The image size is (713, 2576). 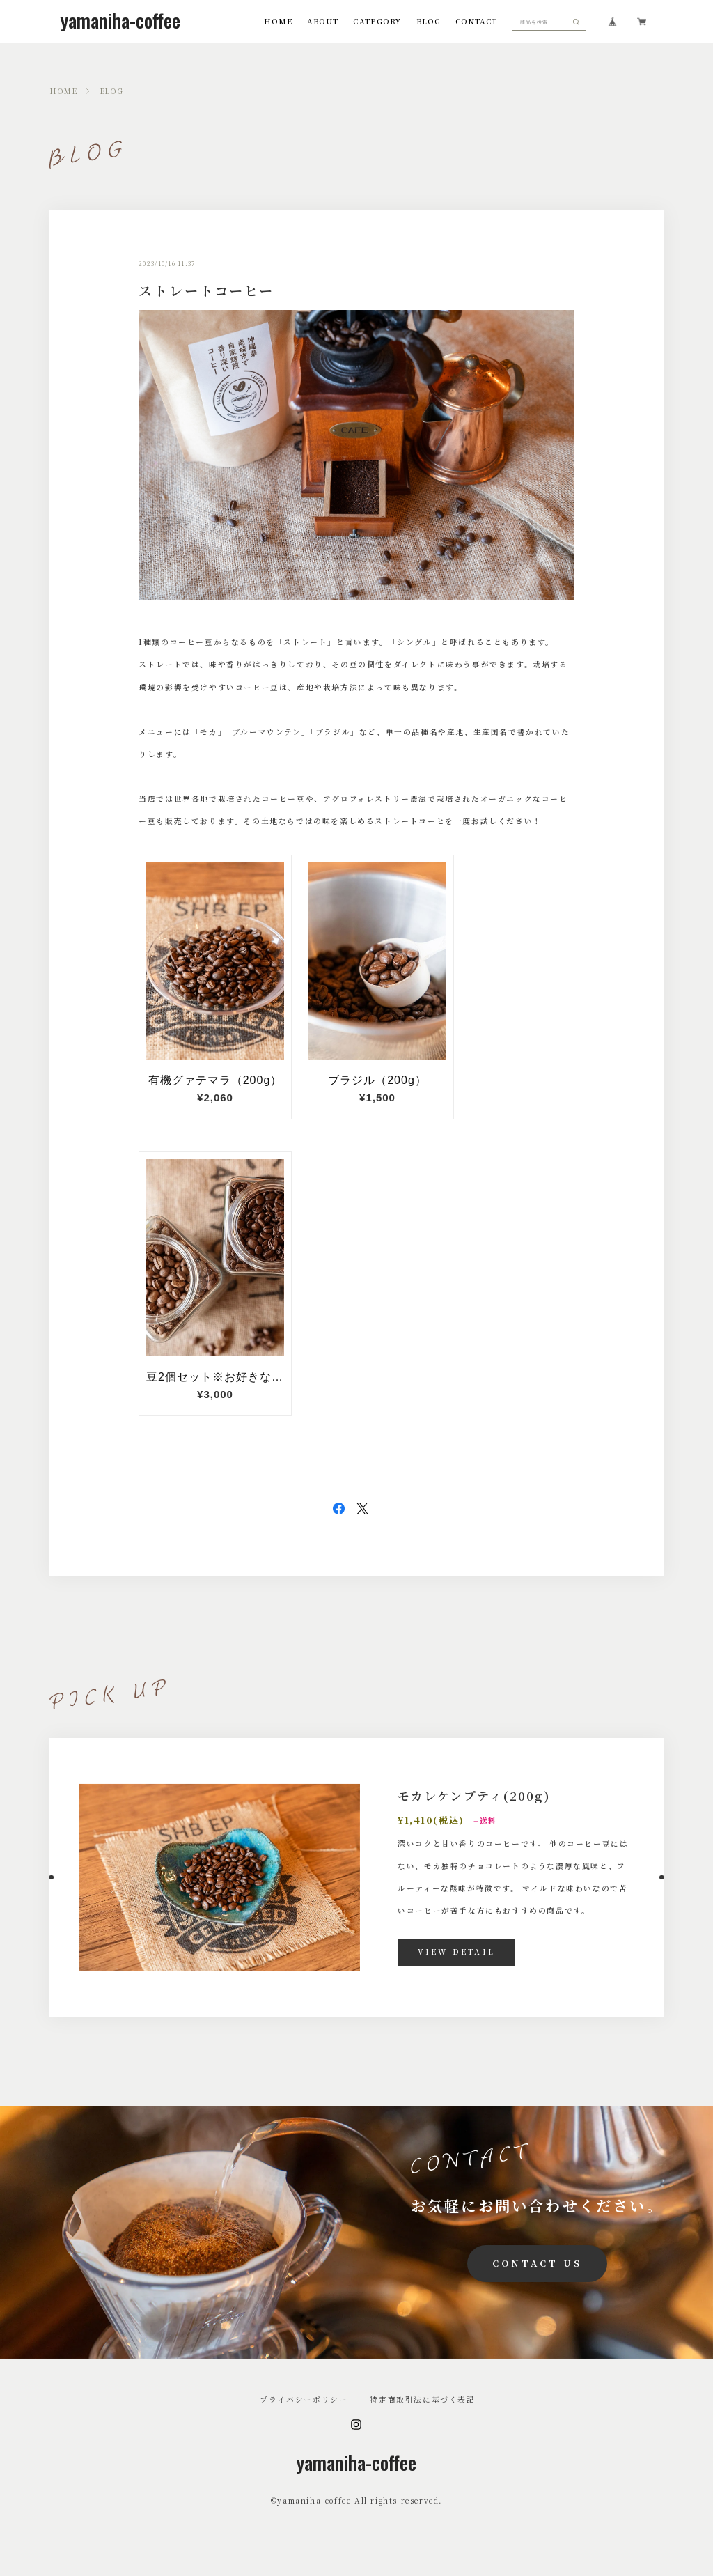 What do you see at coordinates (206, 290) in the screenshot?
I see `ストレートコーヒー` at bounding box center [206, 290].